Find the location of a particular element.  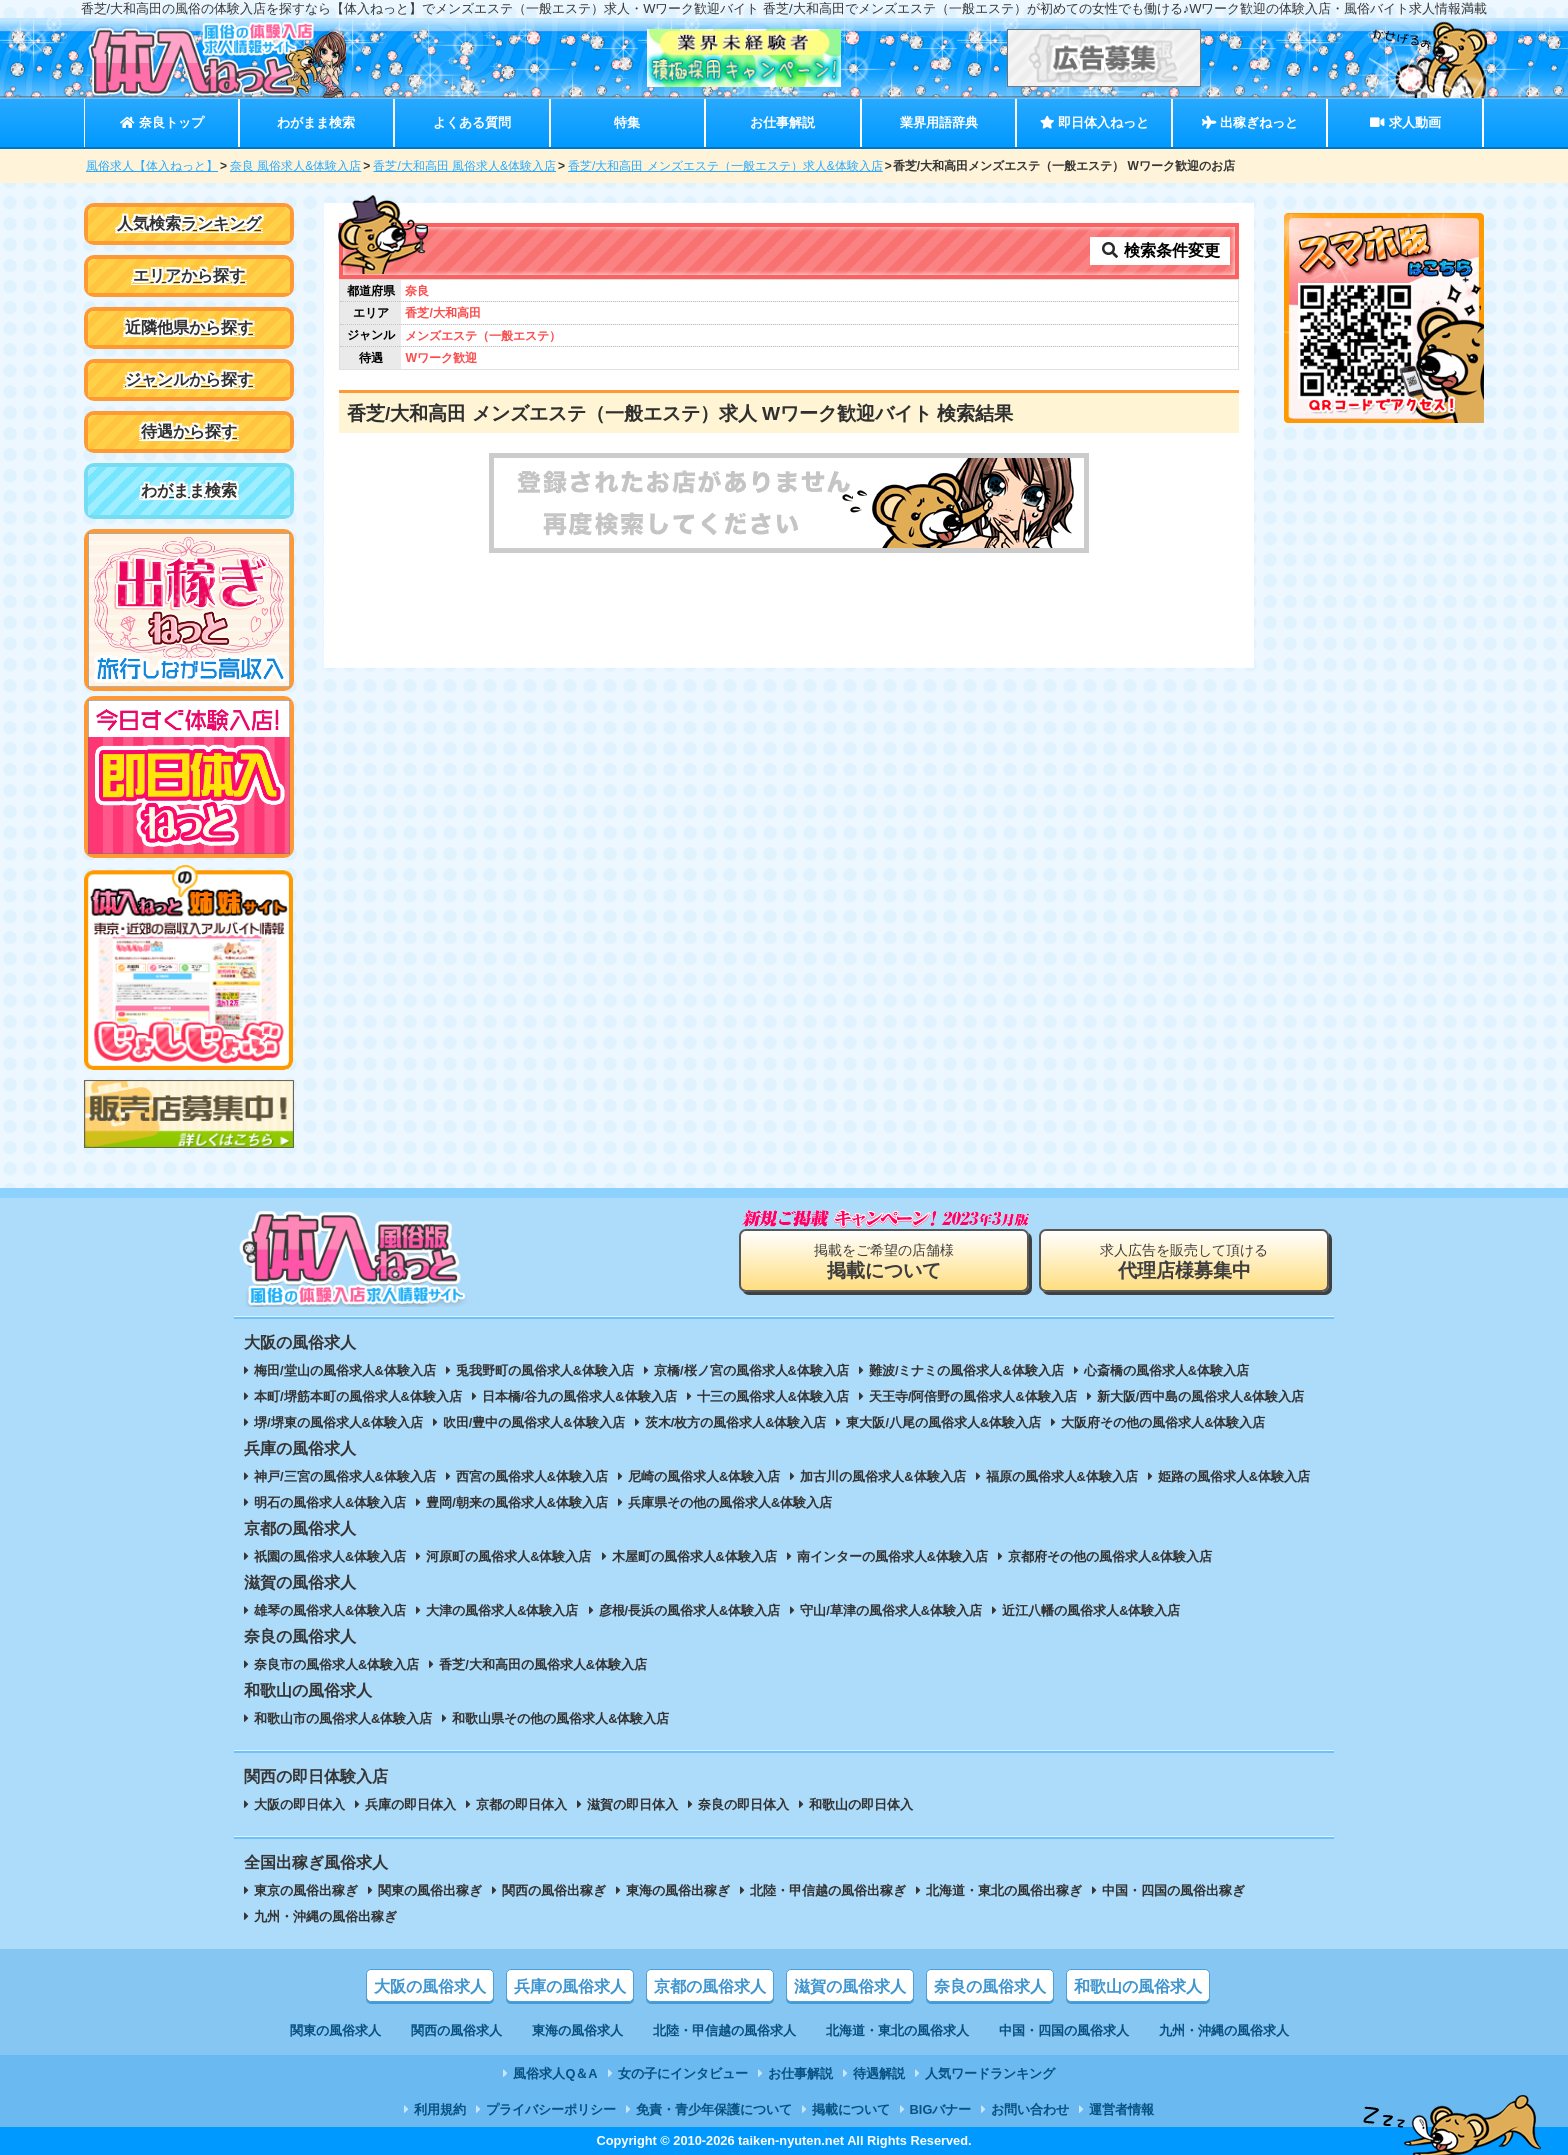

中国・四国の風俗求人 is located at coordinates (1064, 2030).